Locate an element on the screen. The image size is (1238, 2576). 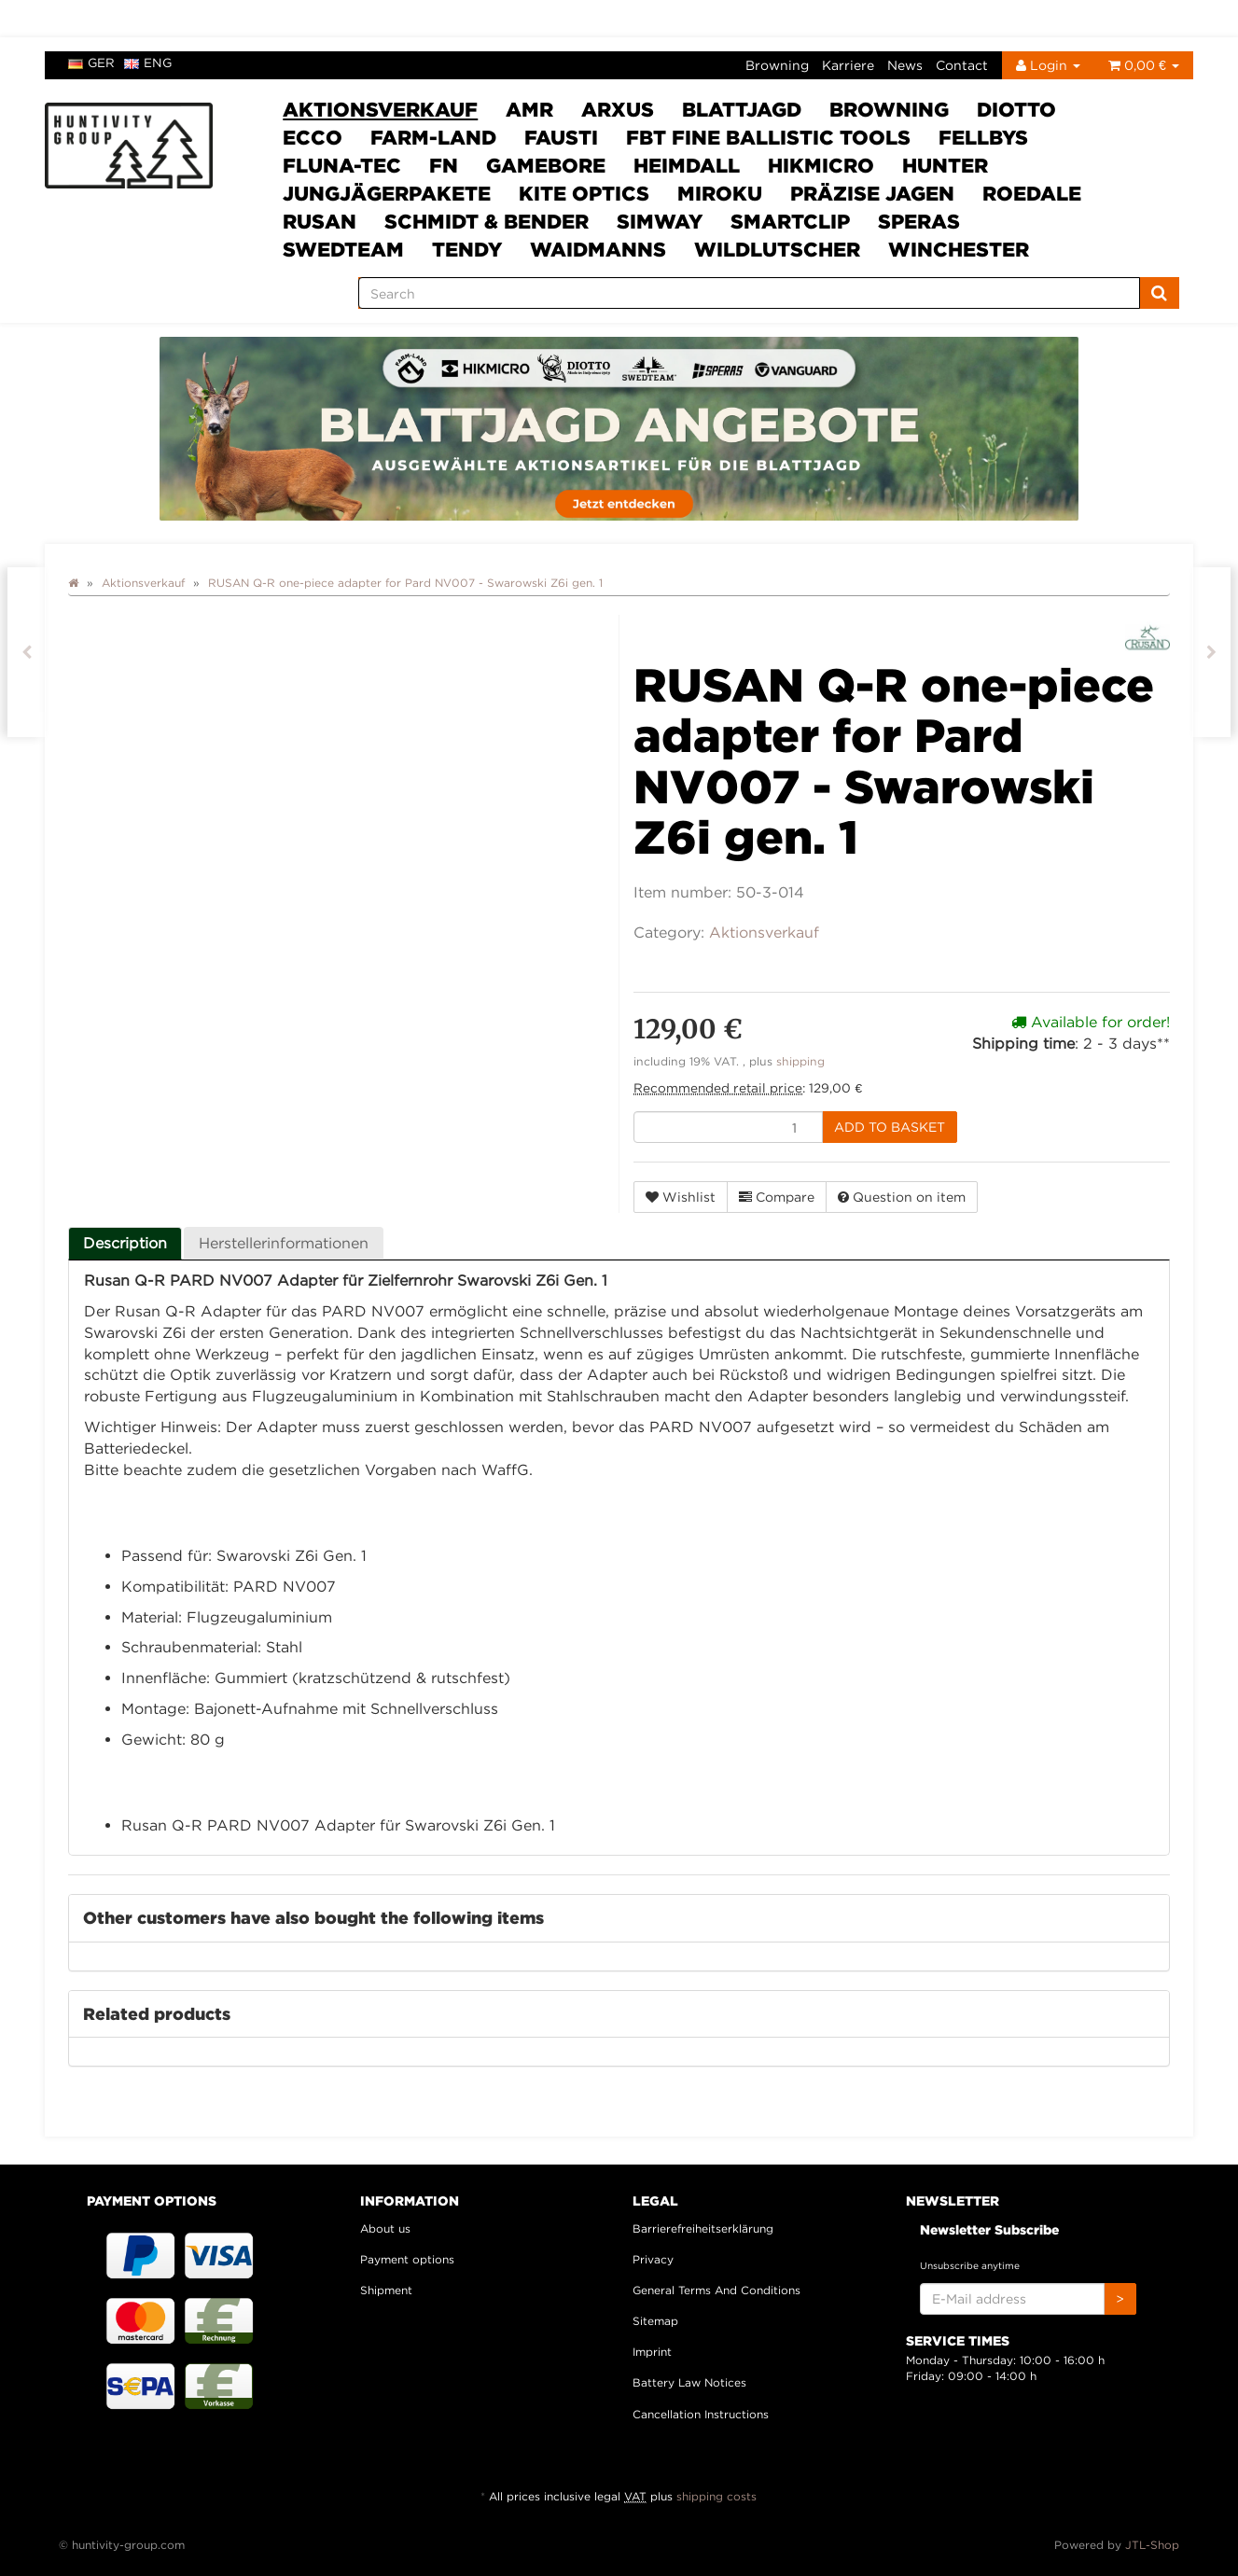
JTL-Shop is located at coordinates (1152, 2545).